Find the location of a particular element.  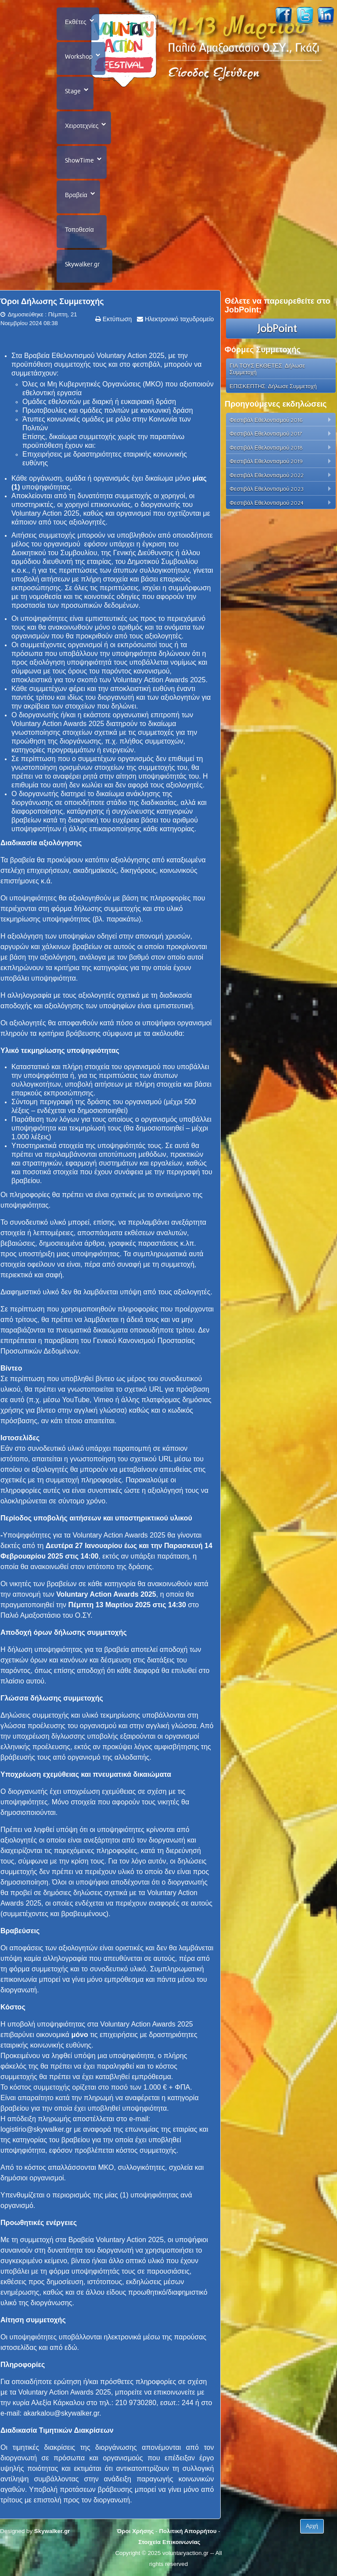

akarkalou@skywalker.gr is located at coordinates (61, 2413).